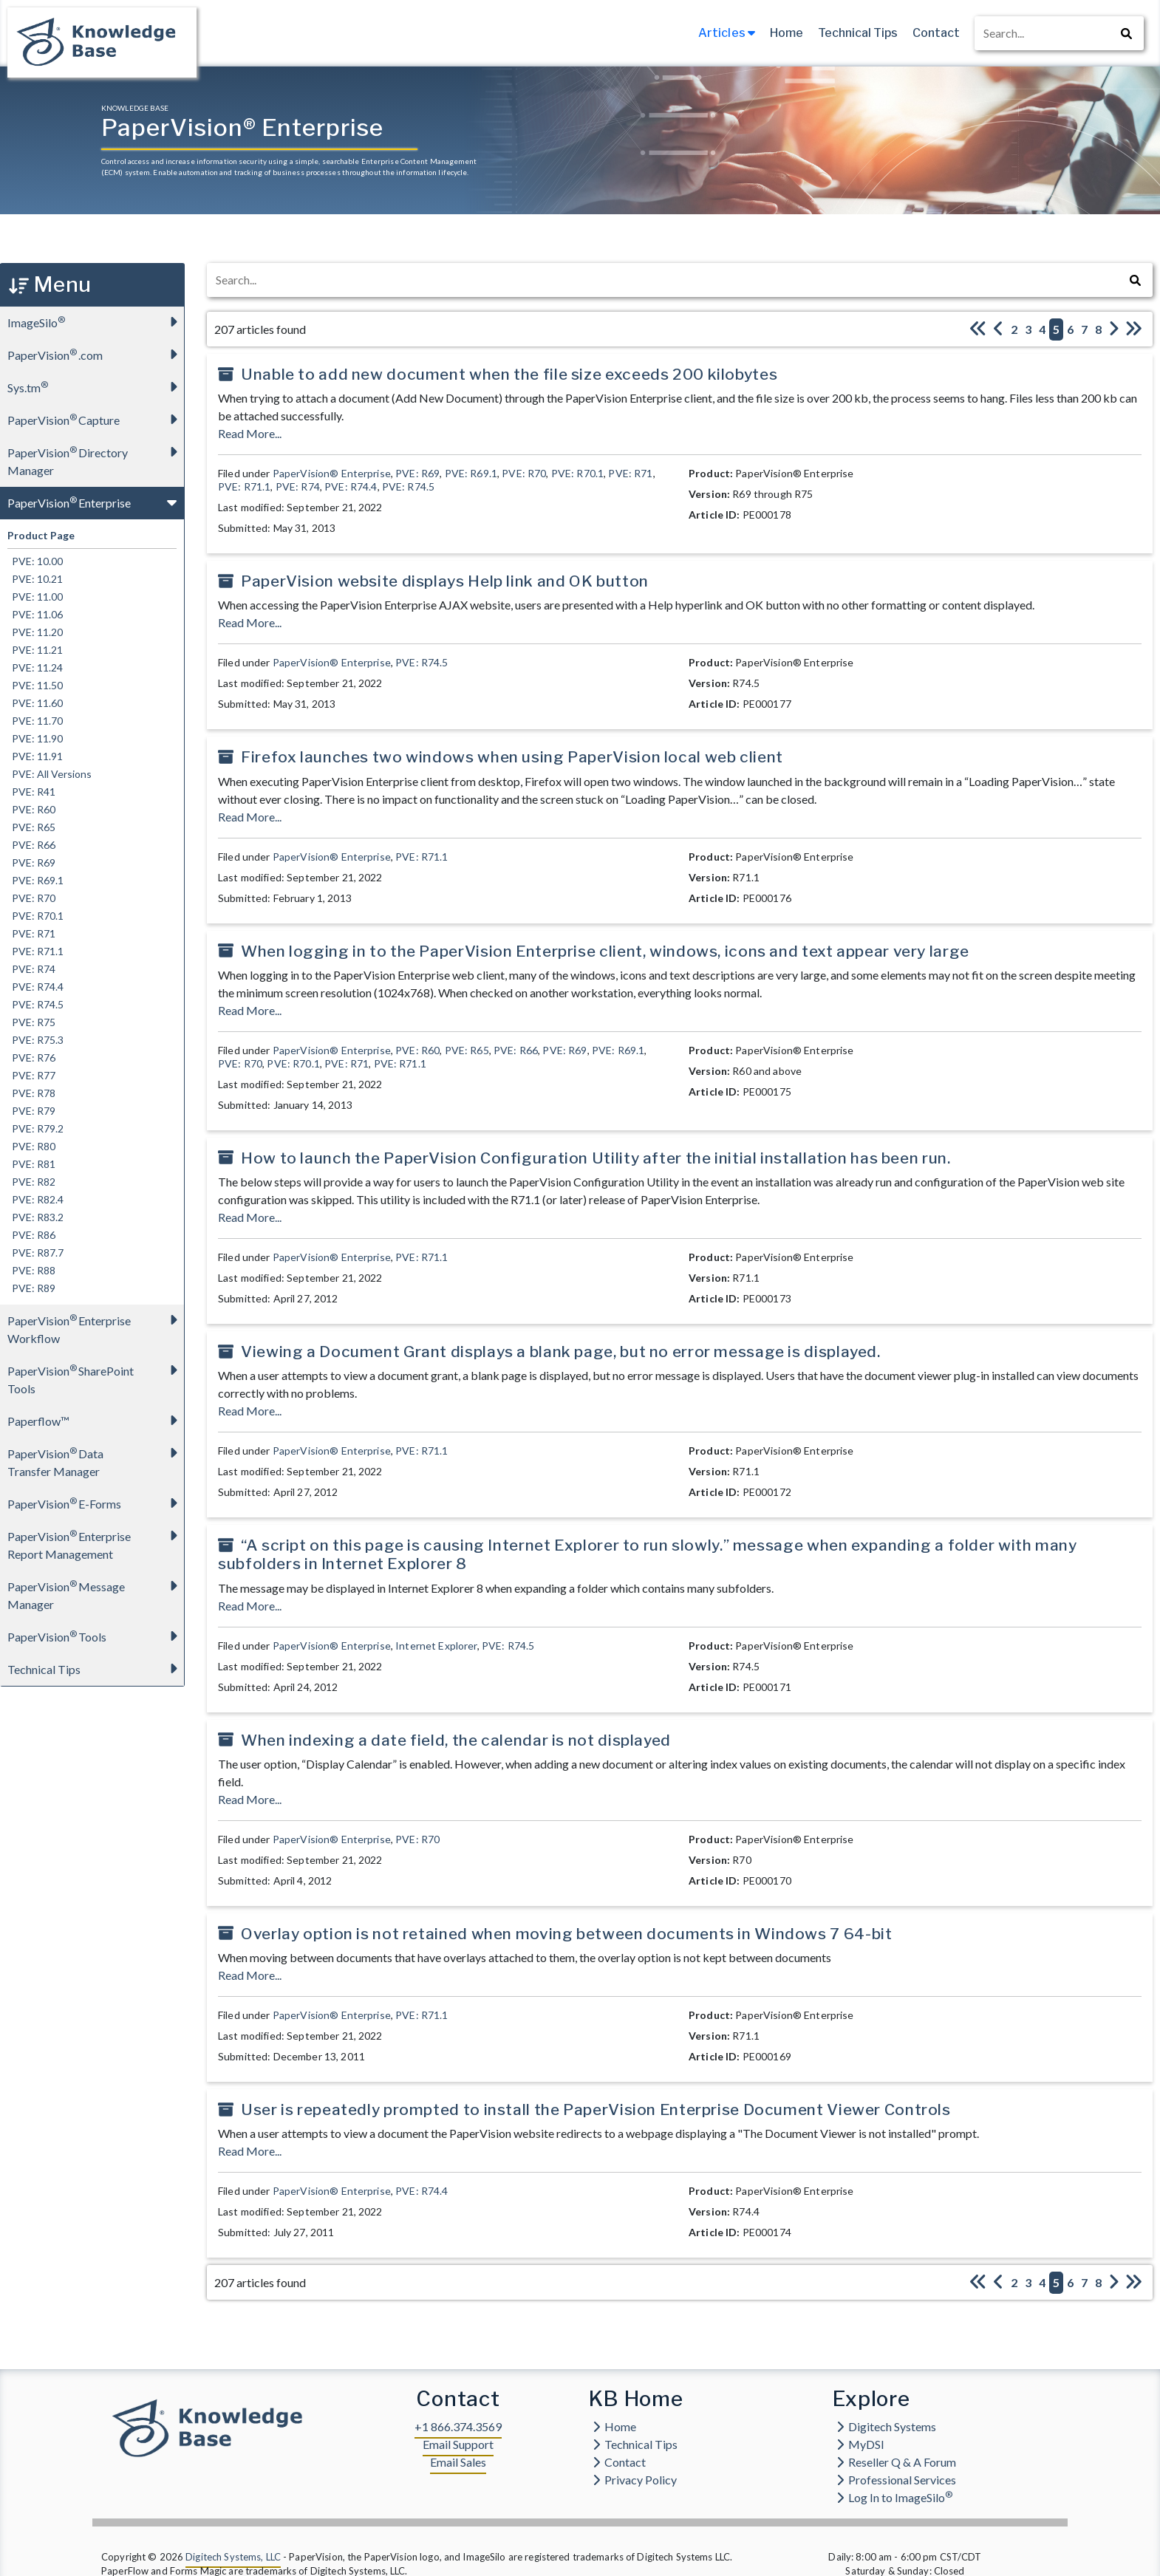 Image resolution: width=1160 pixels, height=2576 pixels. What do you see at coordinates (31, 791) in the screenshot?
I see `PVE: R41` at bounding box center [31, 791].